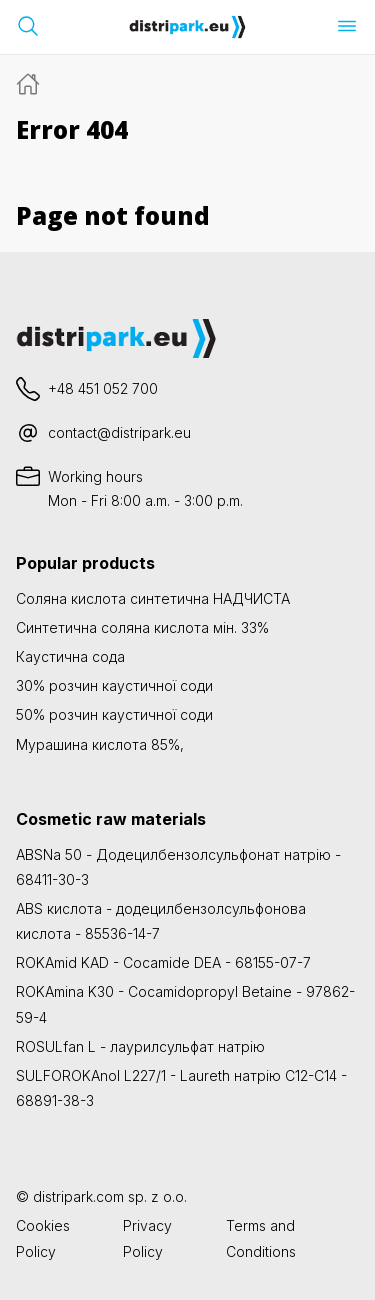  What do you see at coordinates (261, 1238) in the screenshot?
I see `Terms and Conditions` at bounding box center [261, 1238].